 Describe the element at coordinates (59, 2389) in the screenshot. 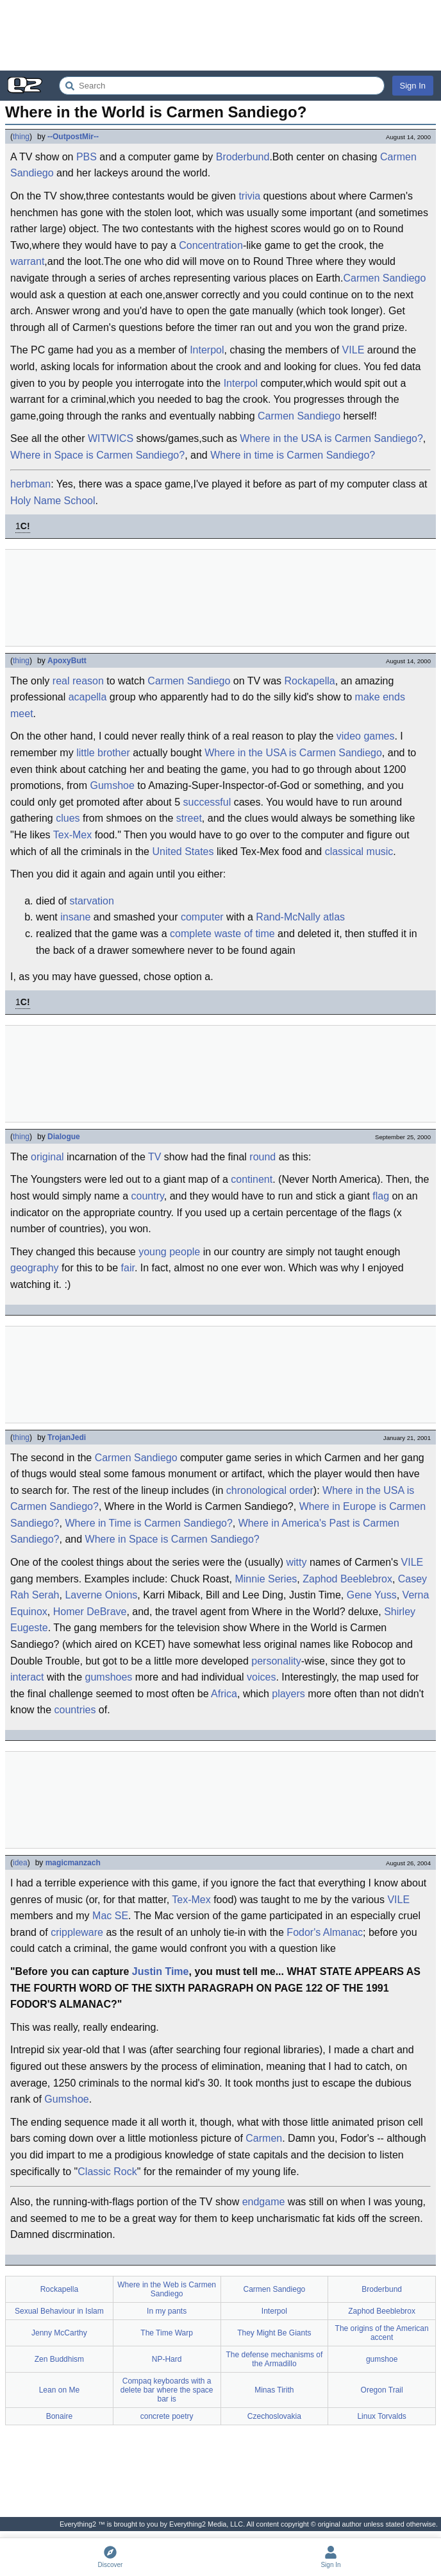

I see `Lean on Me` at that location.